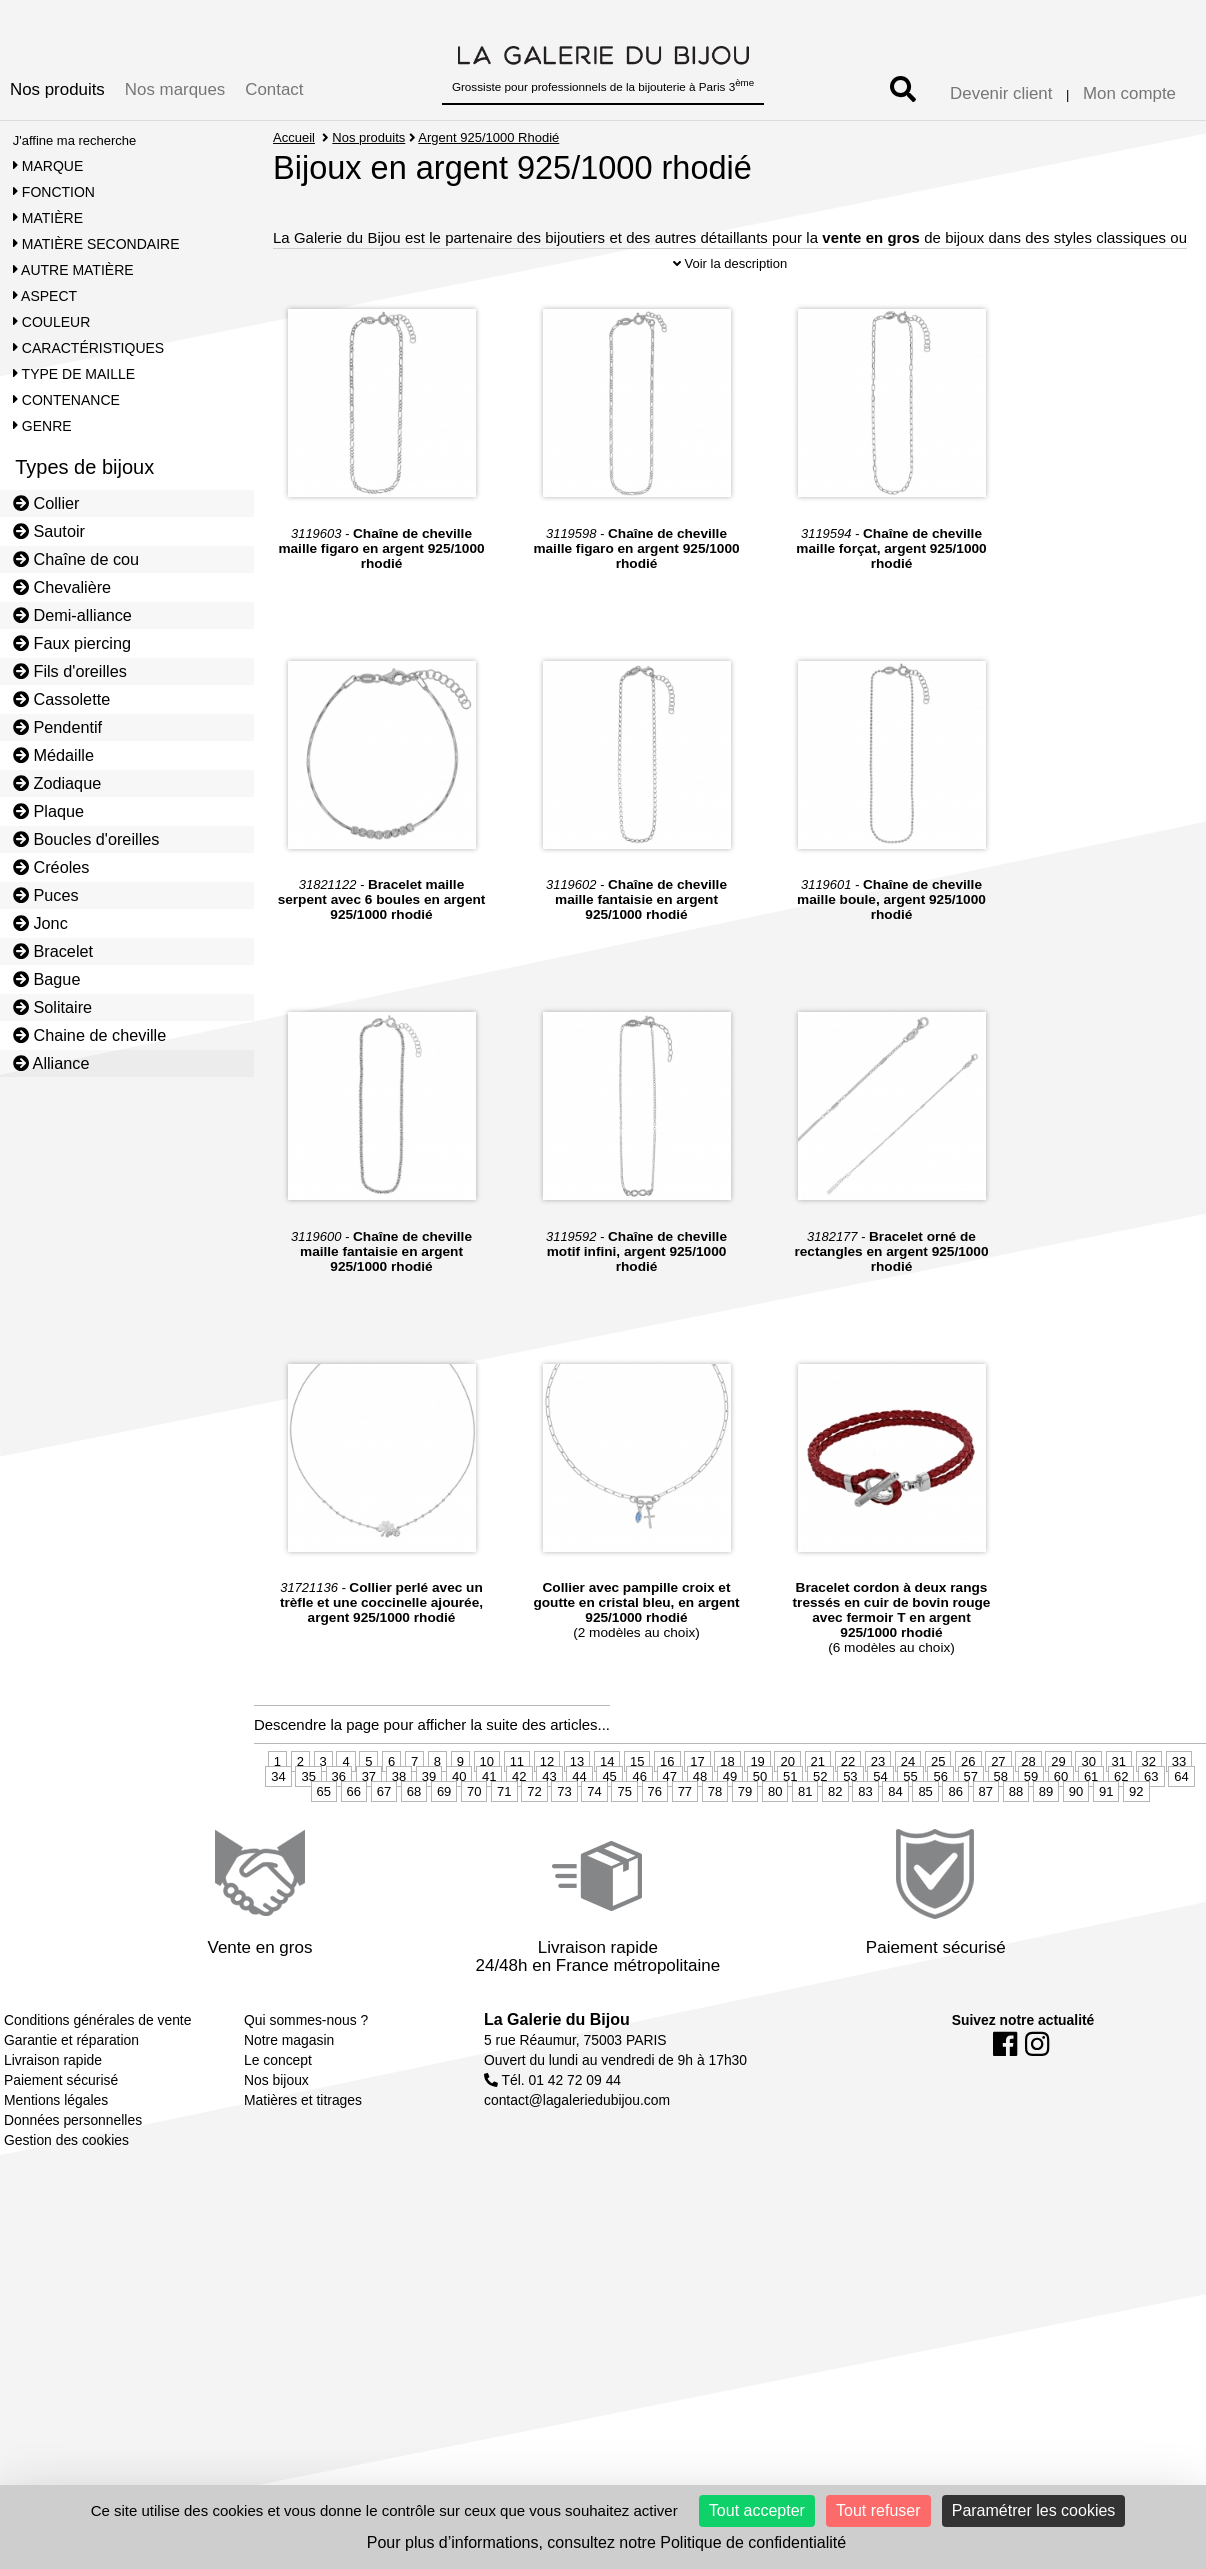 The height and width of the screenshot is (2569, 1206). I want to click on Argent 925/1000 Rhodié, so click(489, 137).